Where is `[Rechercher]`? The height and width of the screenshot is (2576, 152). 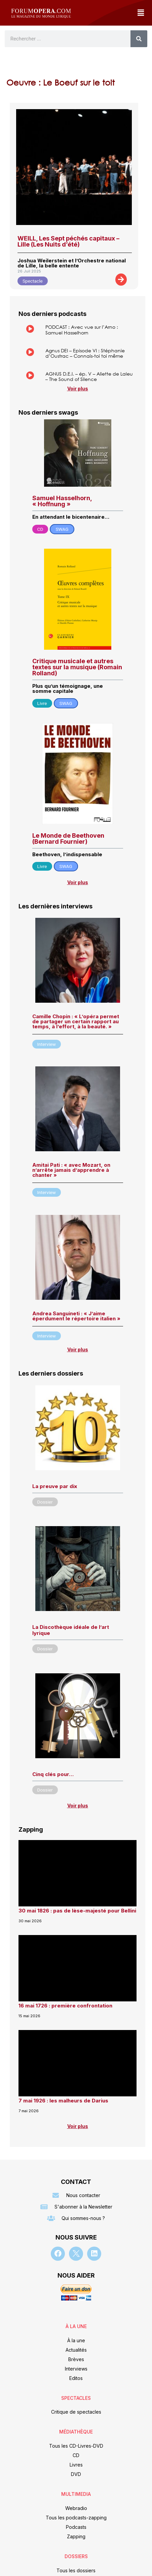 [Rechercher] is located at coordinates (138, 38).